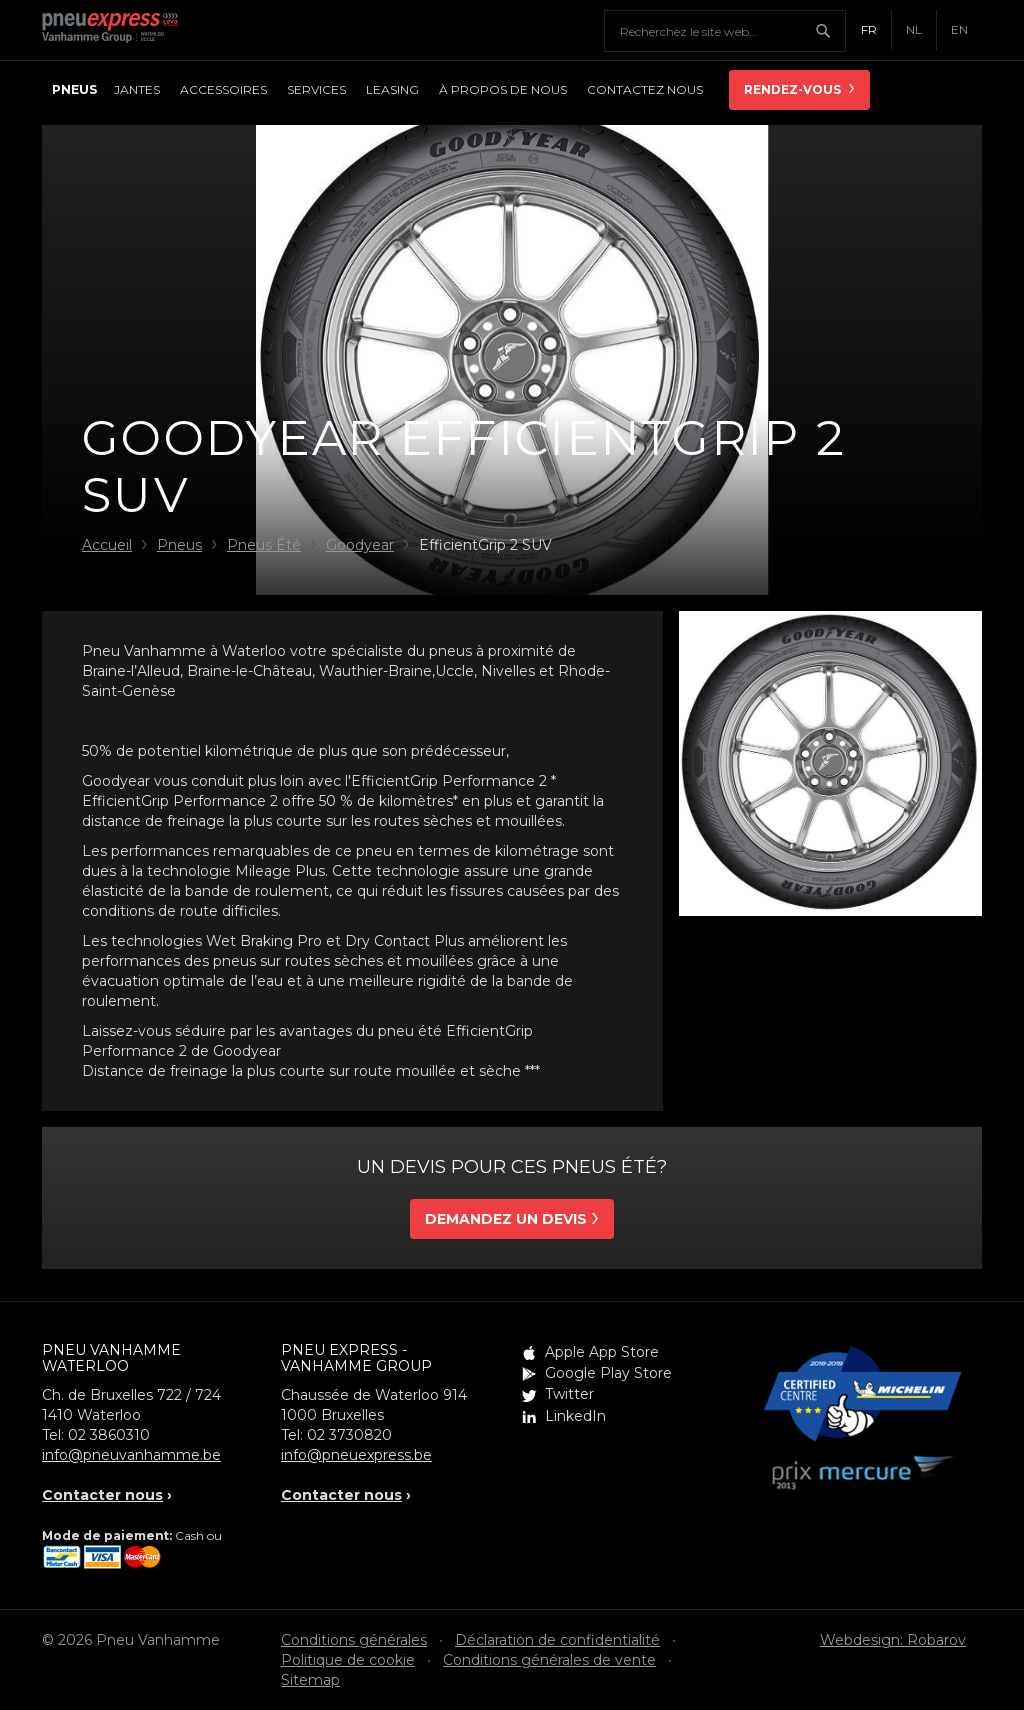 The image size is (1024, 1710). Describe the element at coordinates (569, 1394) in the screenshot. I see `Twitter` at that location.